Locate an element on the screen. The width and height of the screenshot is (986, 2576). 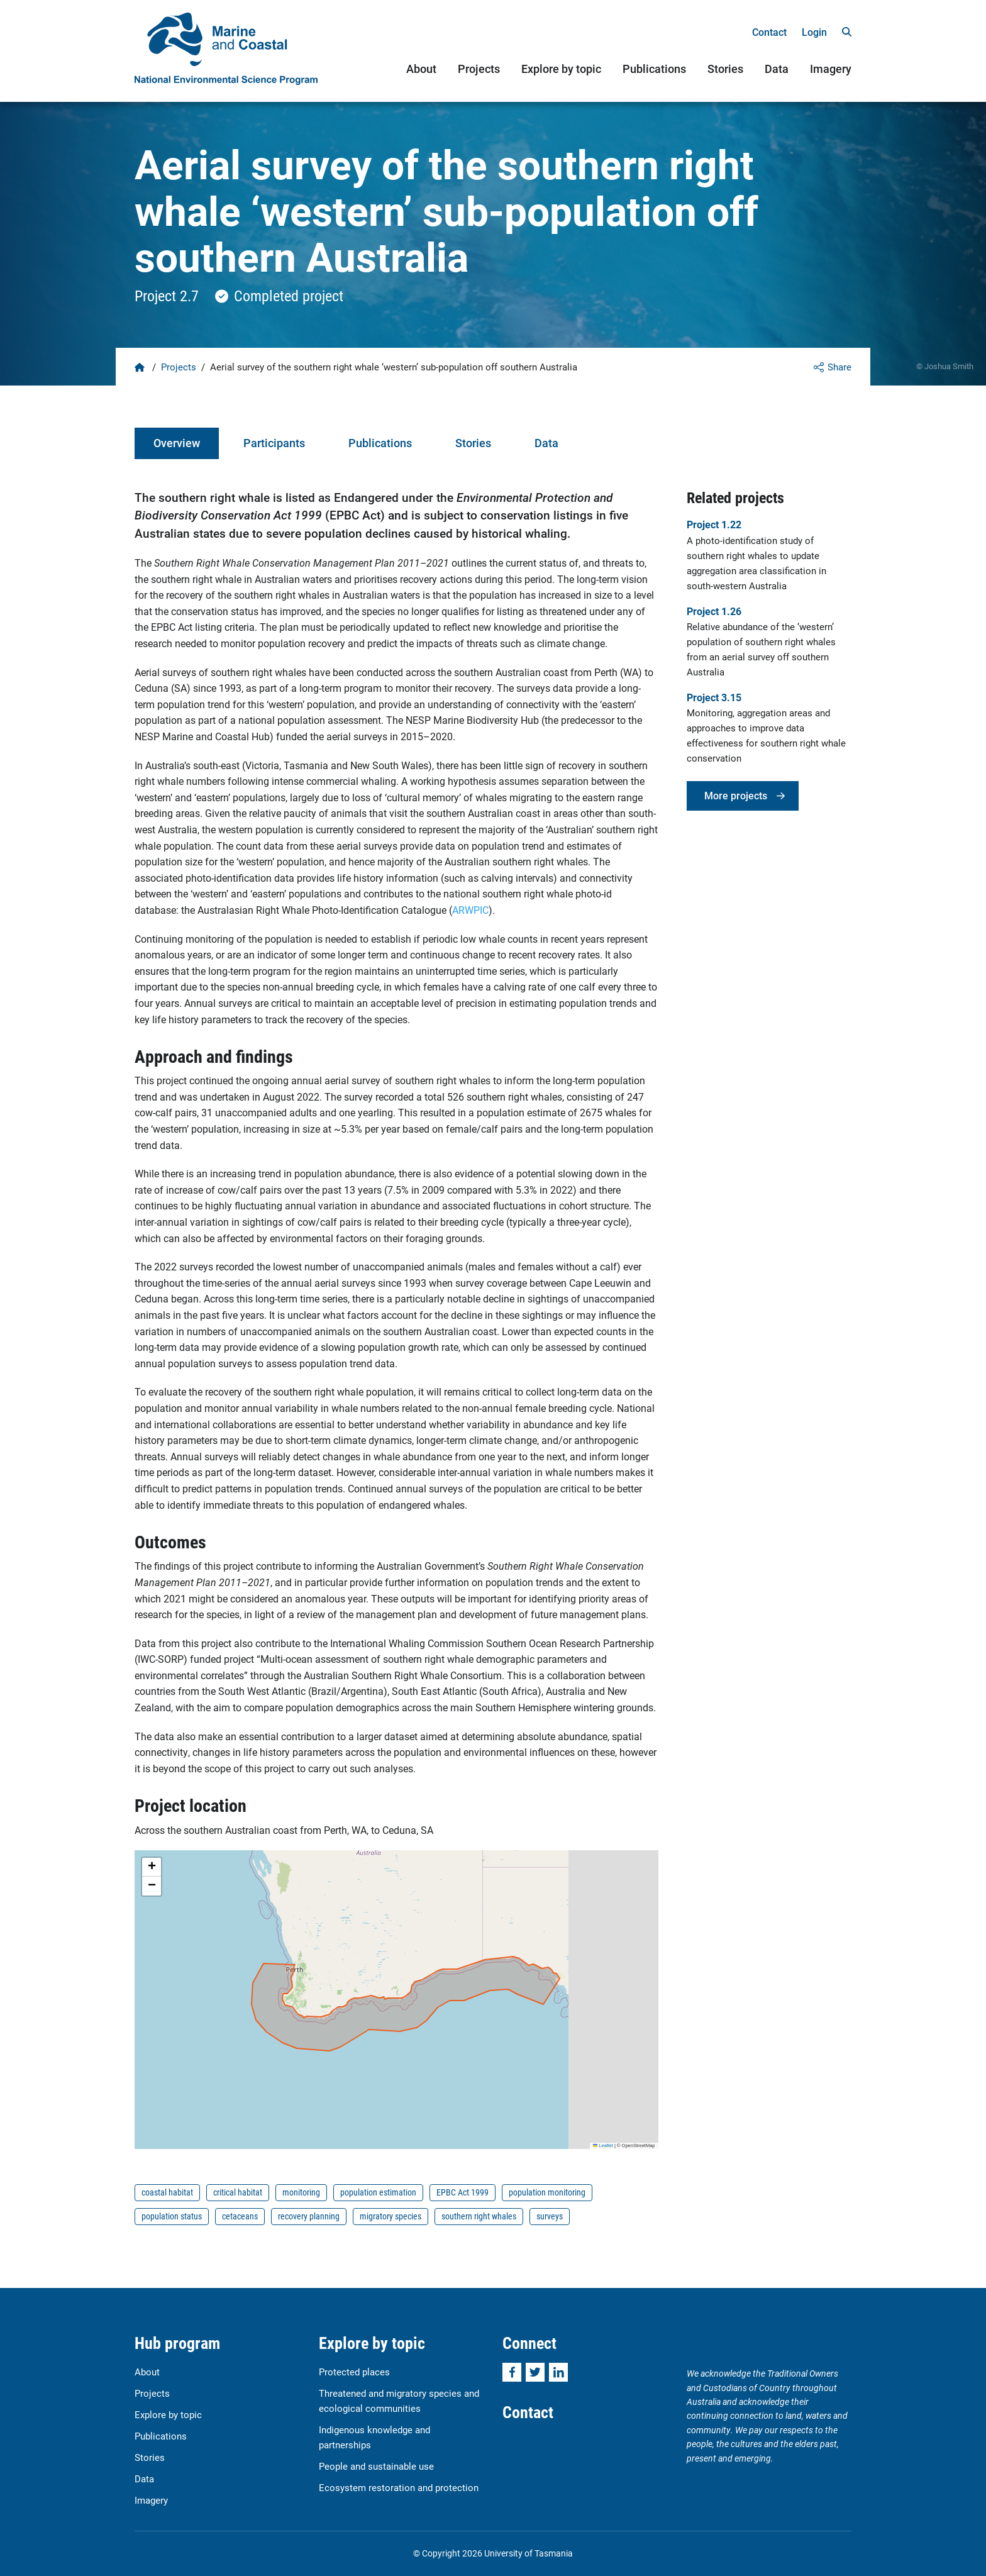
cetaceans is located at coordinates (240, 2216).